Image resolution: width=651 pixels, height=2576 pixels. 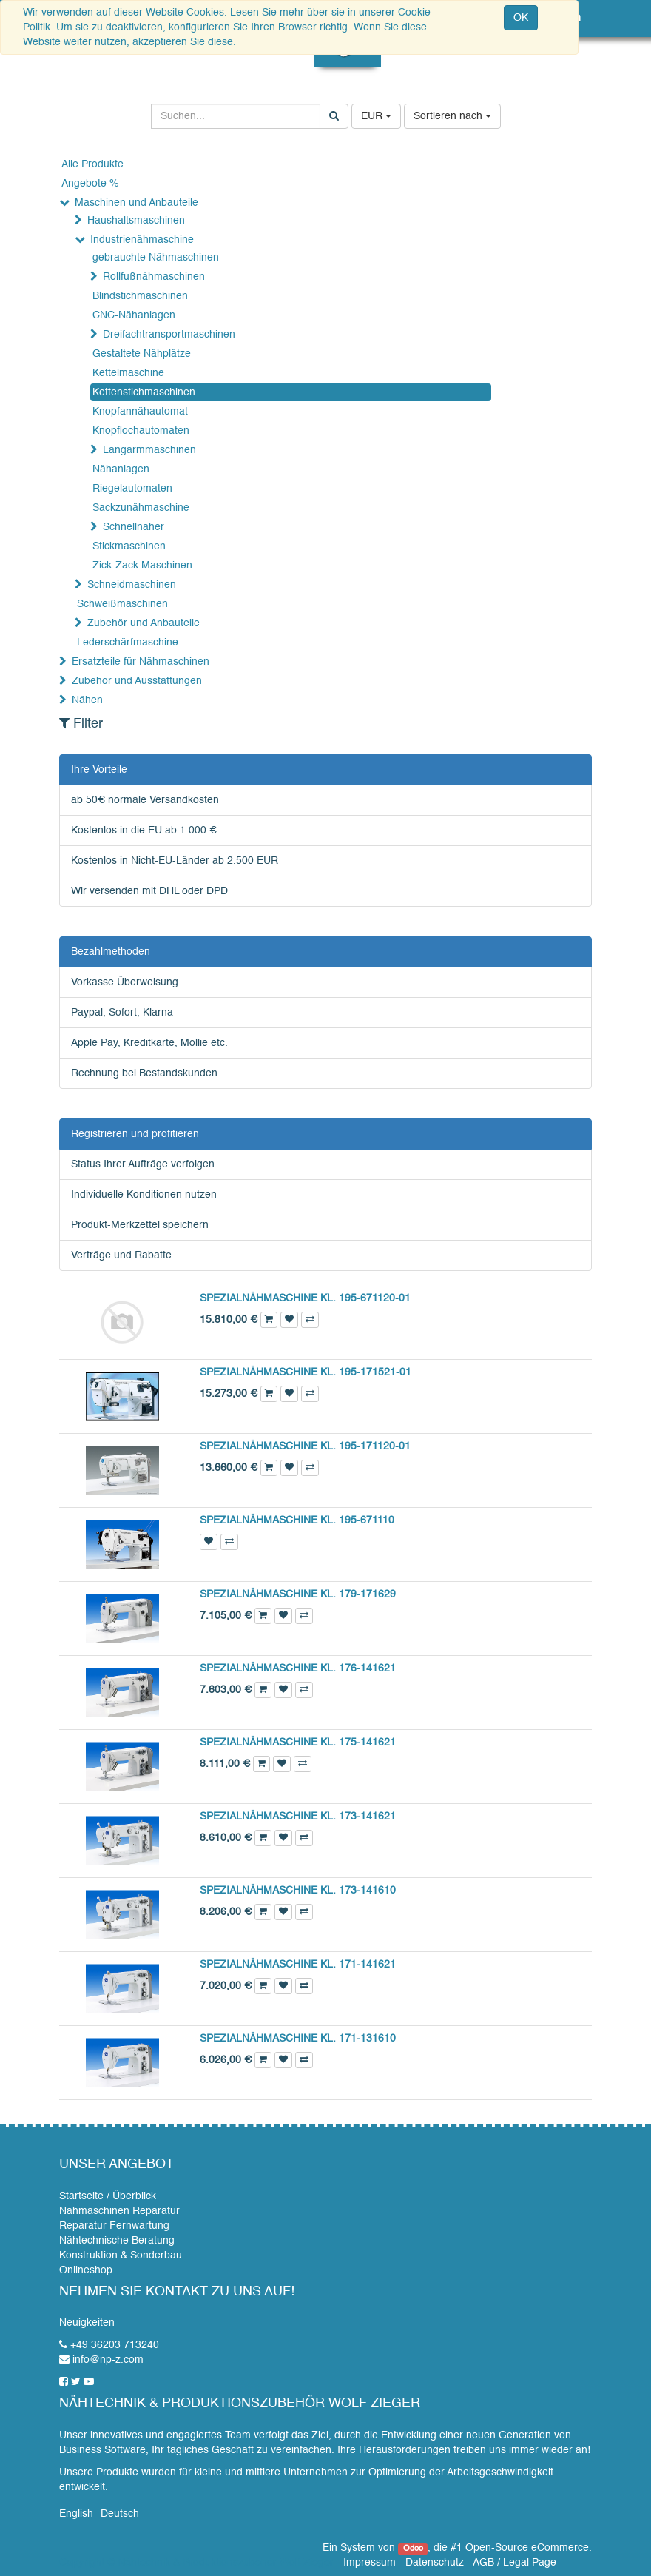 I want to click on Lederschärfmaschine, so click(x=127, y=642).